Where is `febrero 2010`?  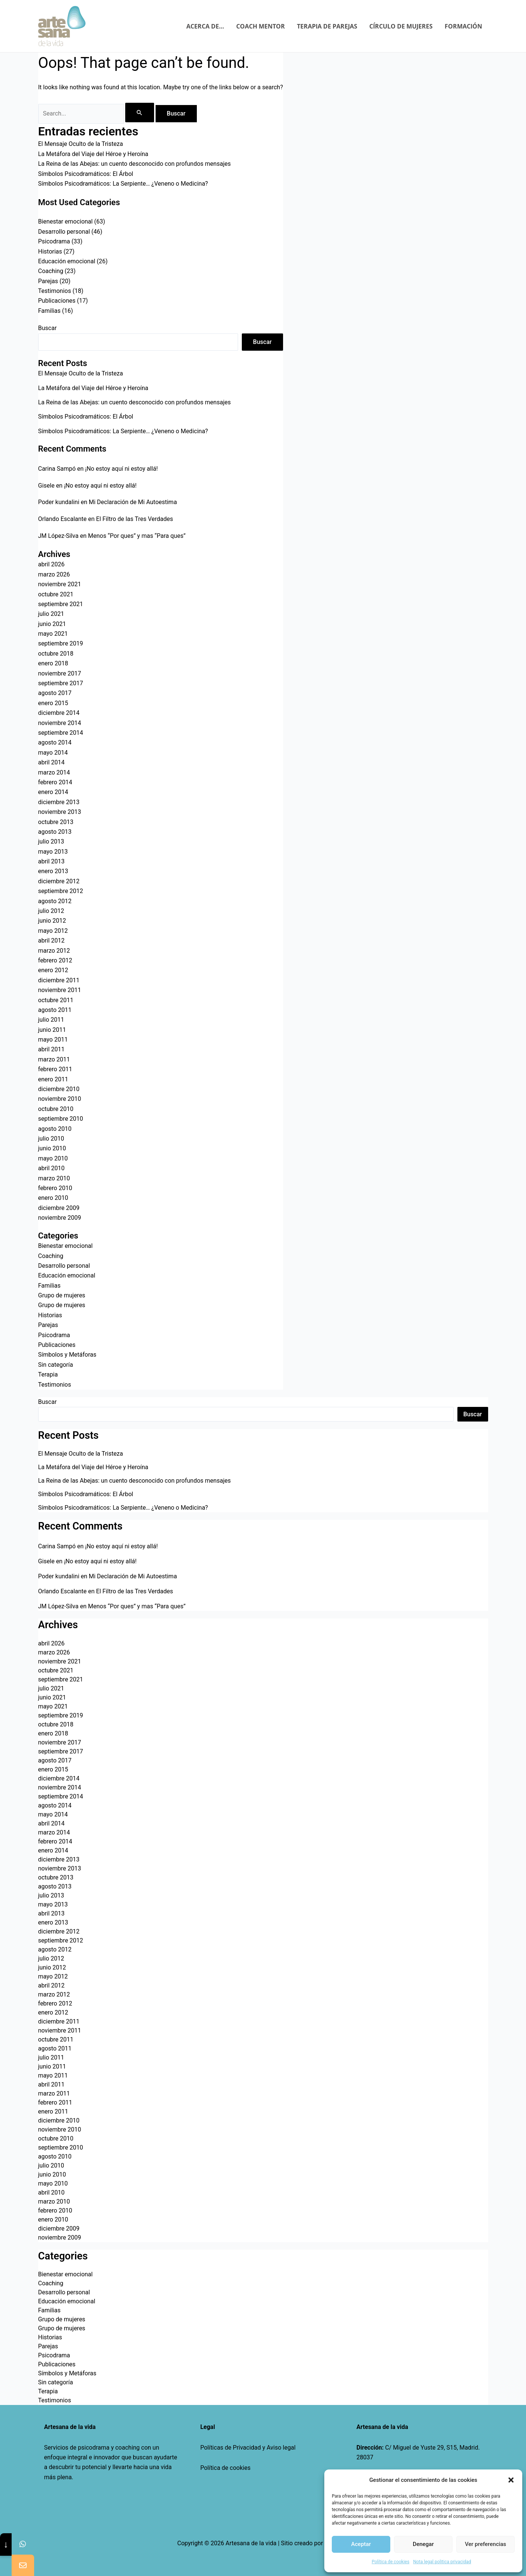
febrero 2010 is located at coordinates (55, 1188).